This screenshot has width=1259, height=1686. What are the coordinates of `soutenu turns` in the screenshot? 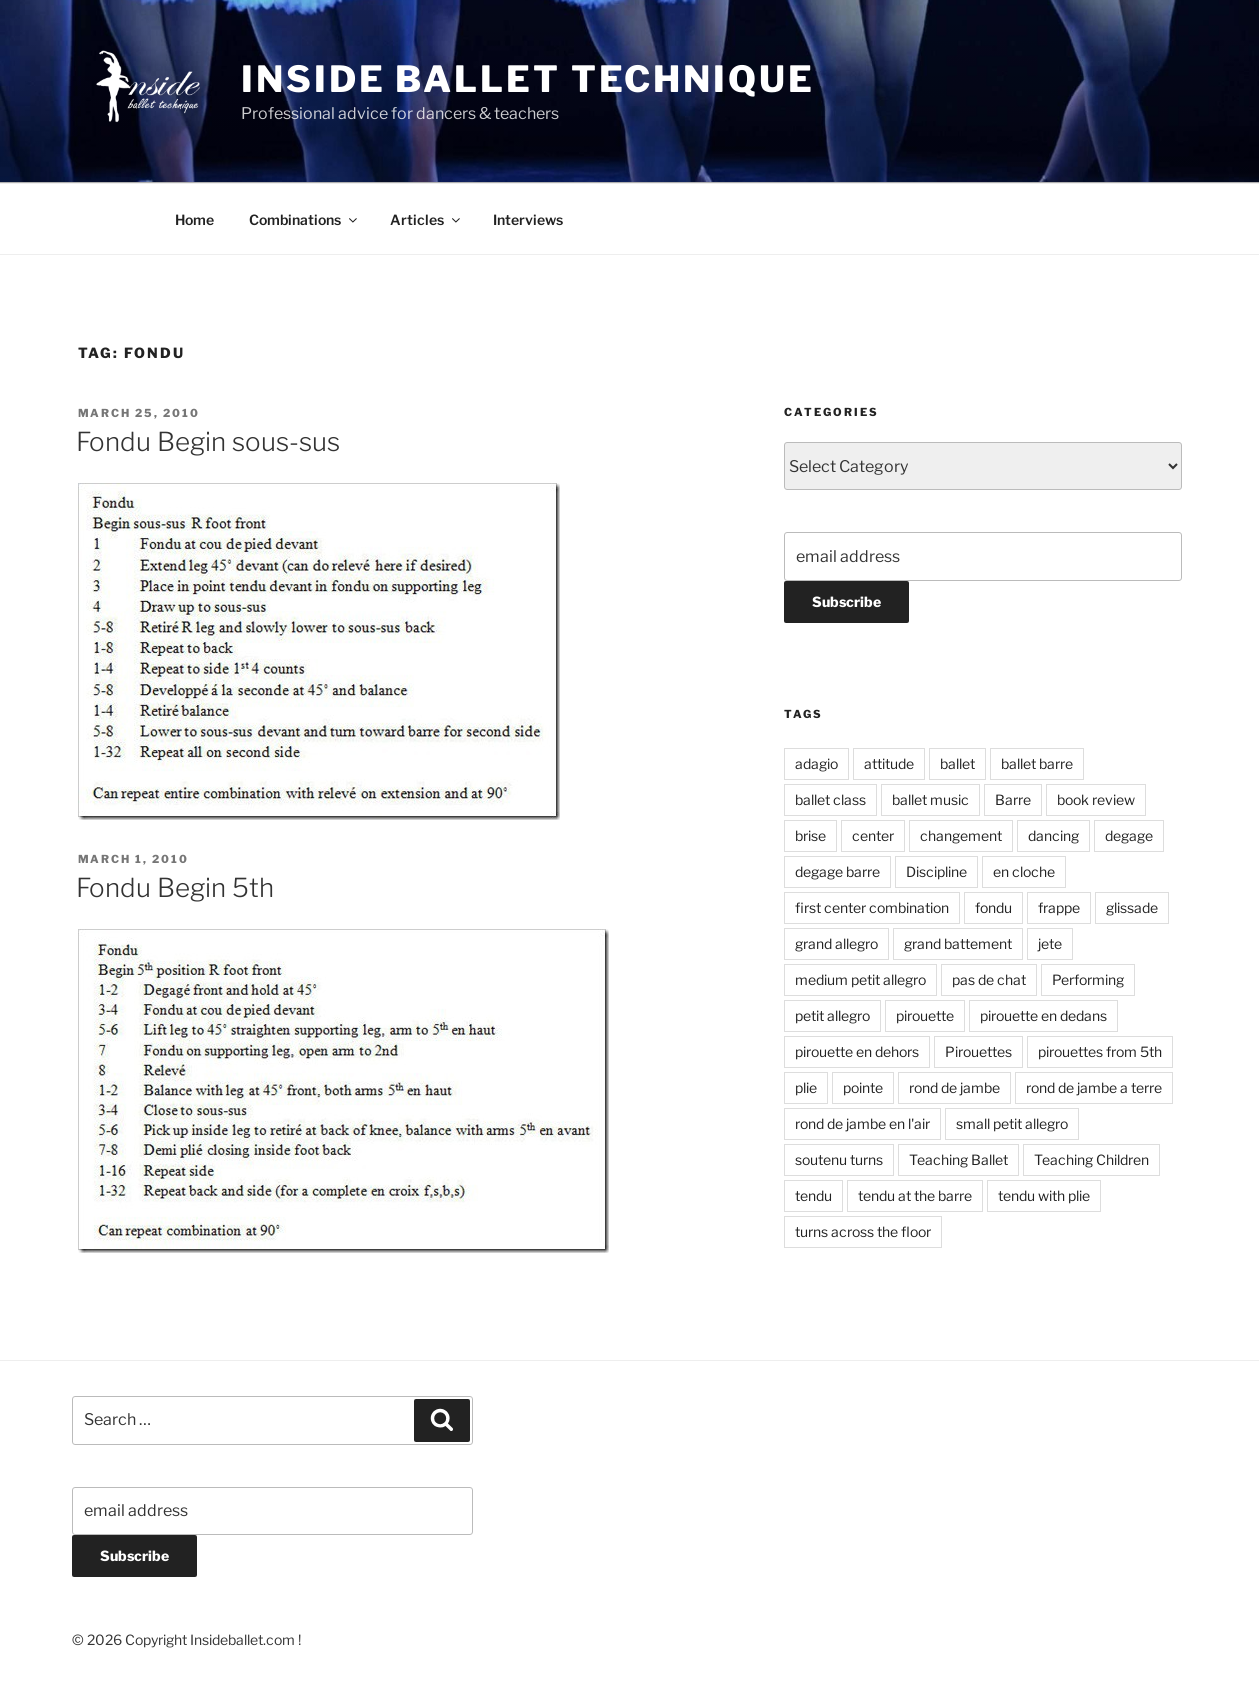 It's located at (839, 1159).